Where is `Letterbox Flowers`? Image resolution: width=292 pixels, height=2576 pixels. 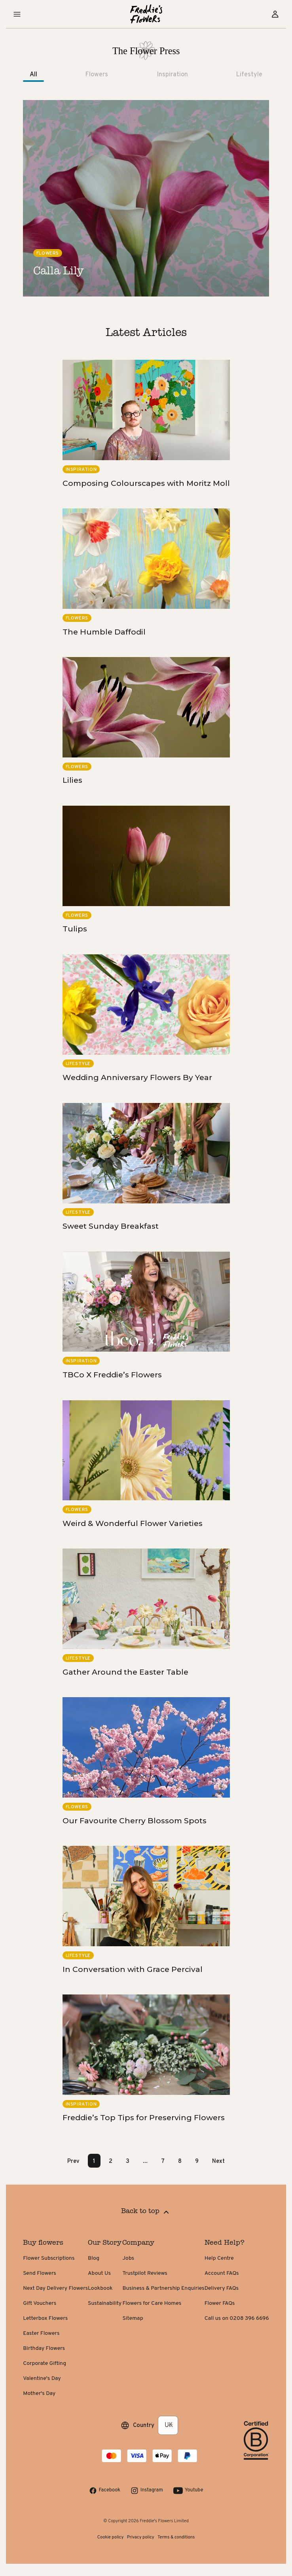 Letterbox Flowers is located at coordinates (45, 2318).